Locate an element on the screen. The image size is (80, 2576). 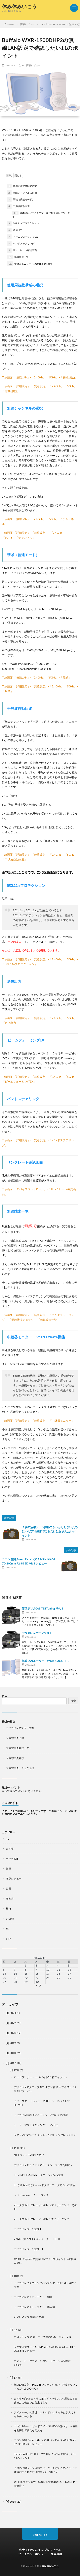
デリカD:5 アクティブギア 納車 is located at coordinates (33, 2296).